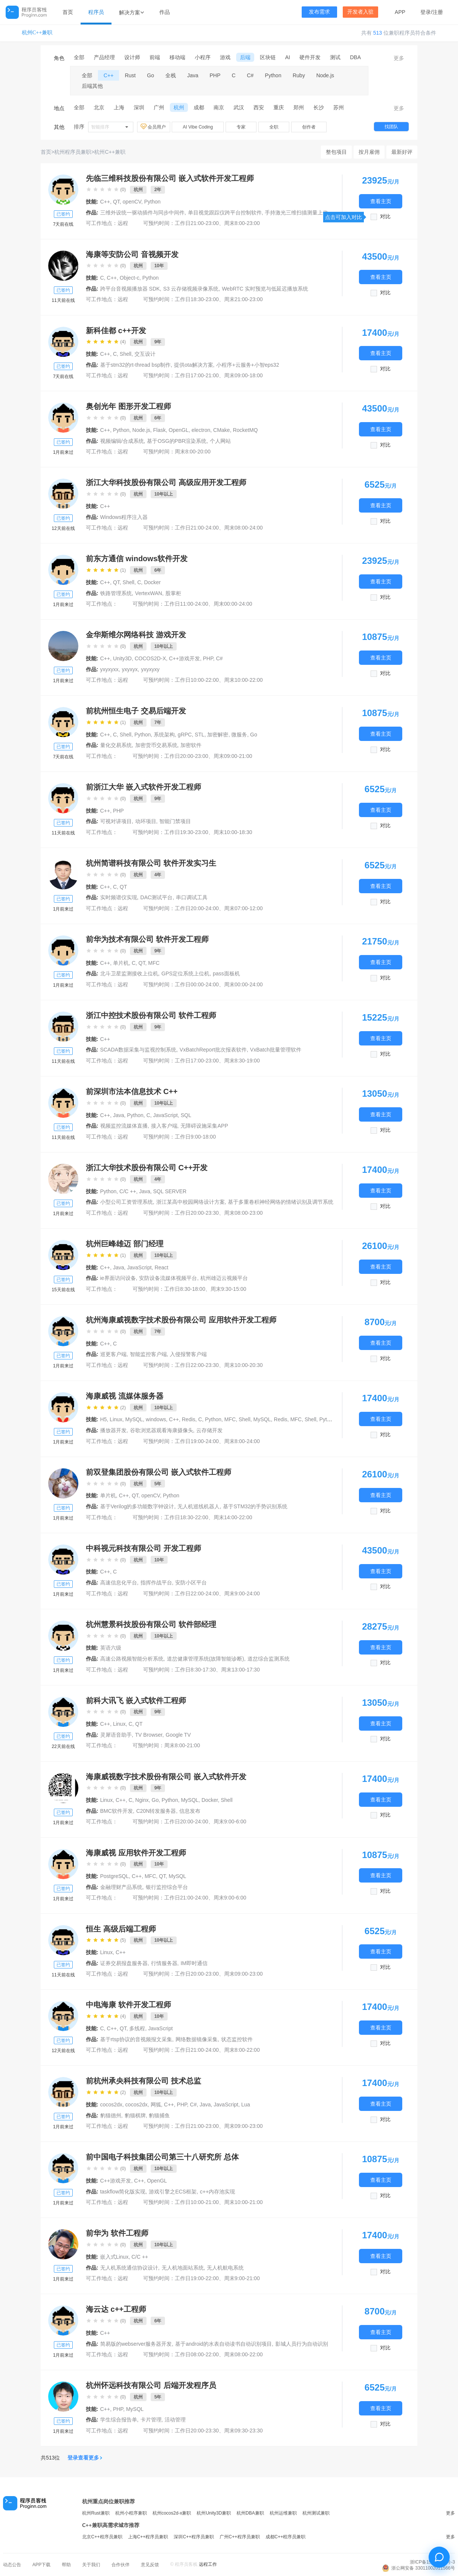 The width and height of the screenshot is (458, 2576). I want to click on 谷歌浏览器观看海康摄像头, so click(161, 1430).